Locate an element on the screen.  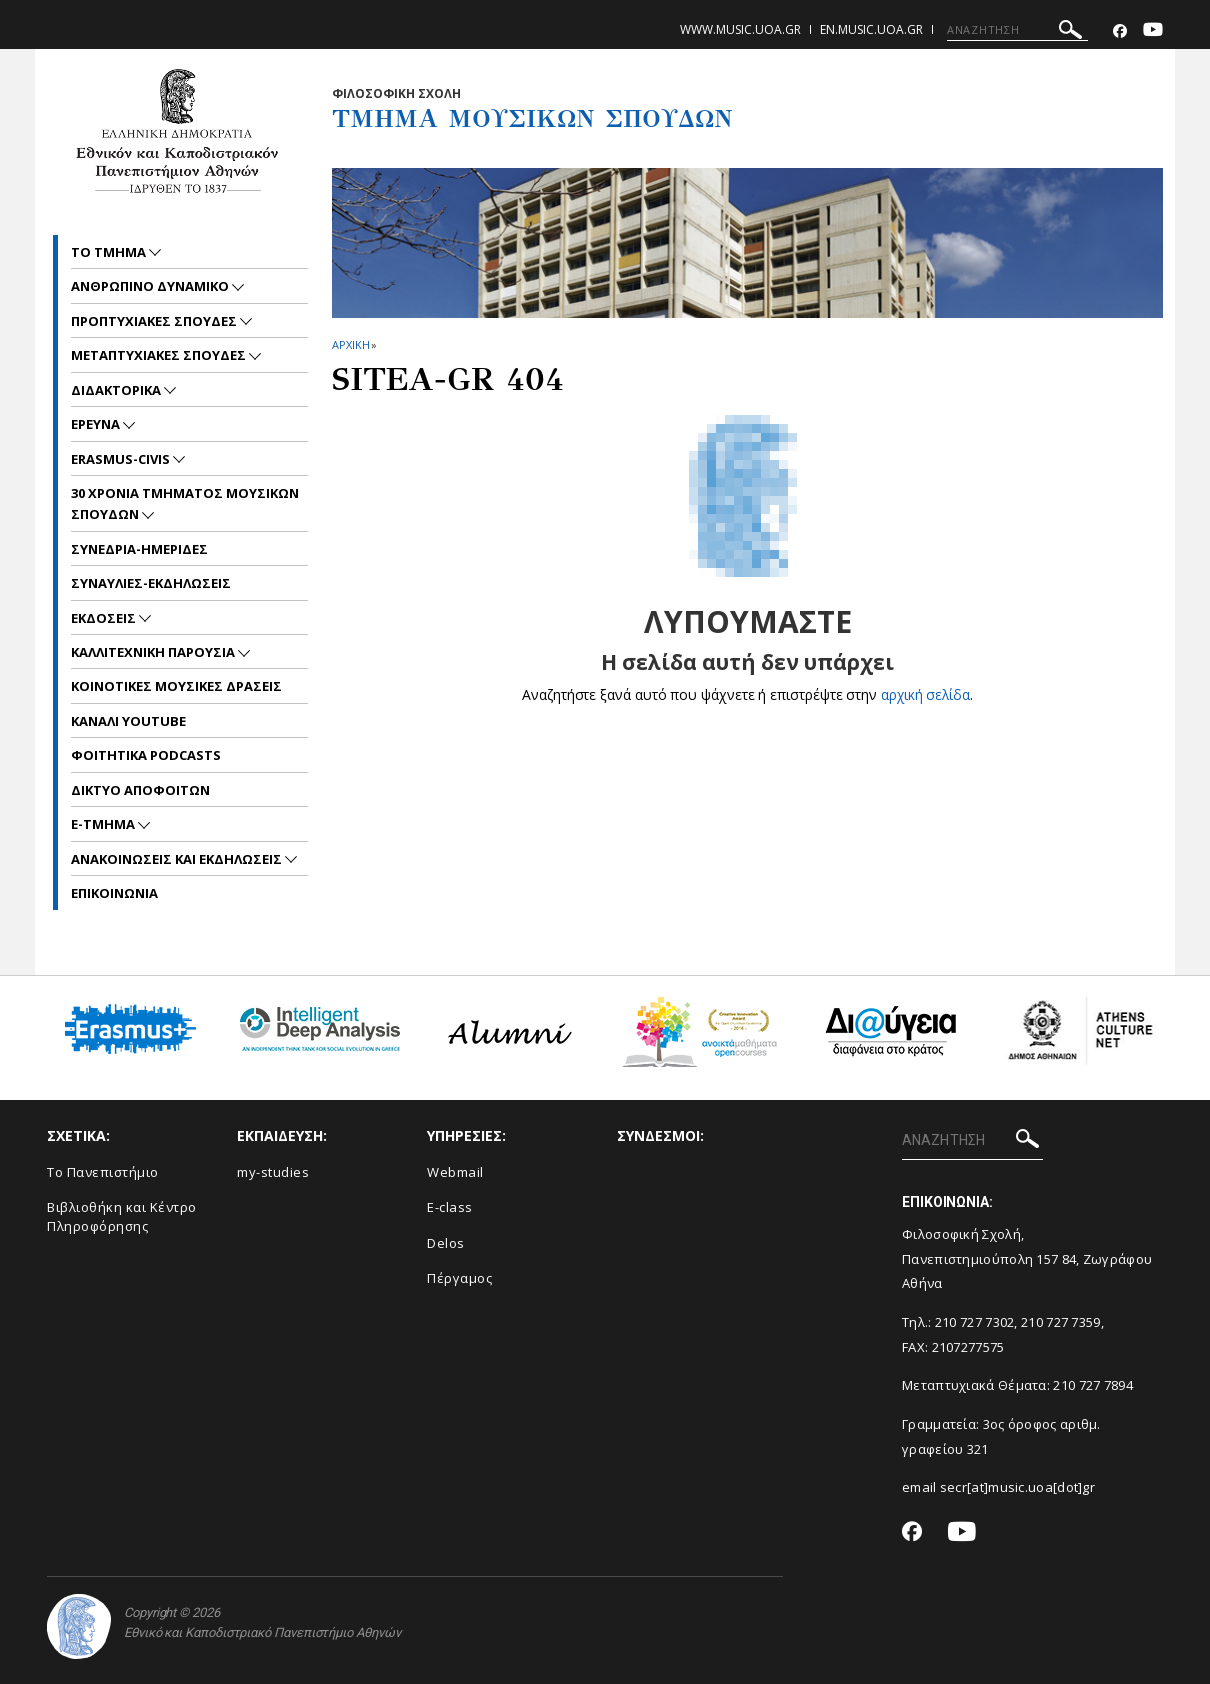
METAΠΤΥΧΙΑΚΕΣ ΣΠΟΥΔΕΣ is located at coordinates (160, 355).